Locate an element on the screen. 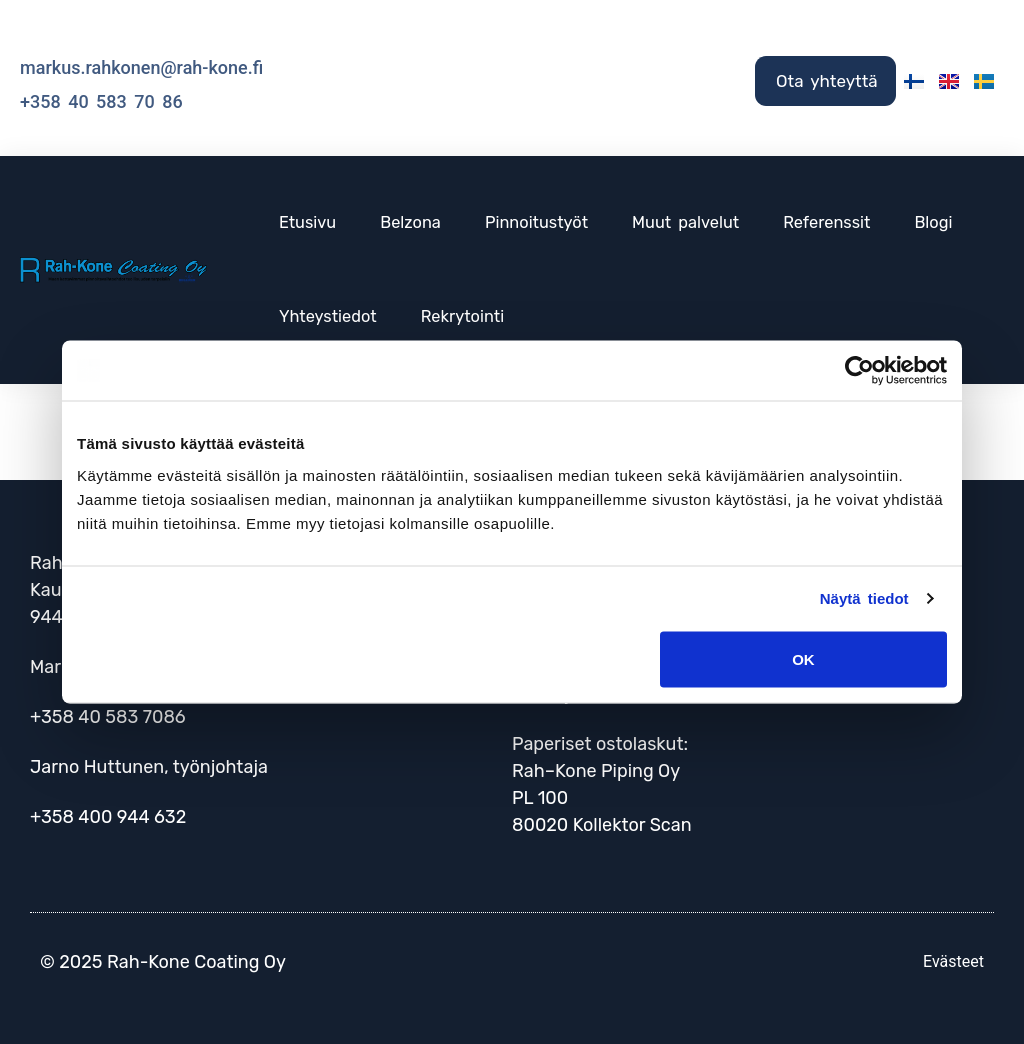  Muut palvelut is located at coordinates (685, 222).